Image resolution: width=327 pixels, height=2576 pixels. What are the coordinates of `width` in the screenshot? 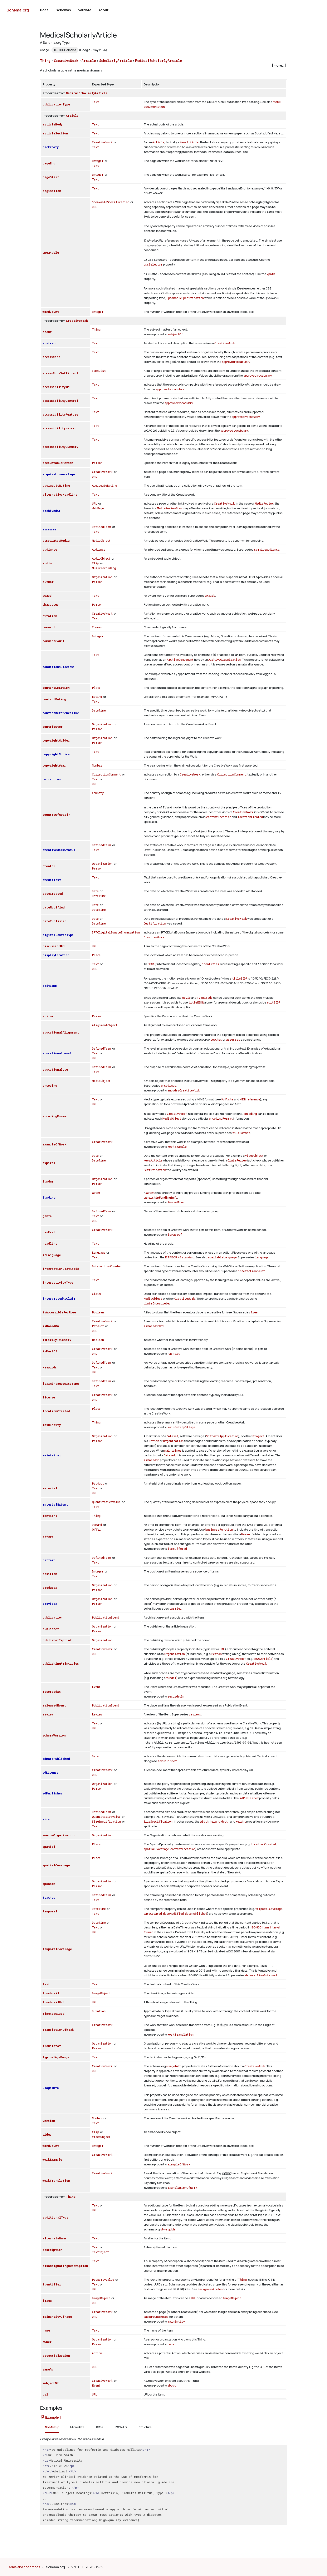 It's located at (204, 1821).